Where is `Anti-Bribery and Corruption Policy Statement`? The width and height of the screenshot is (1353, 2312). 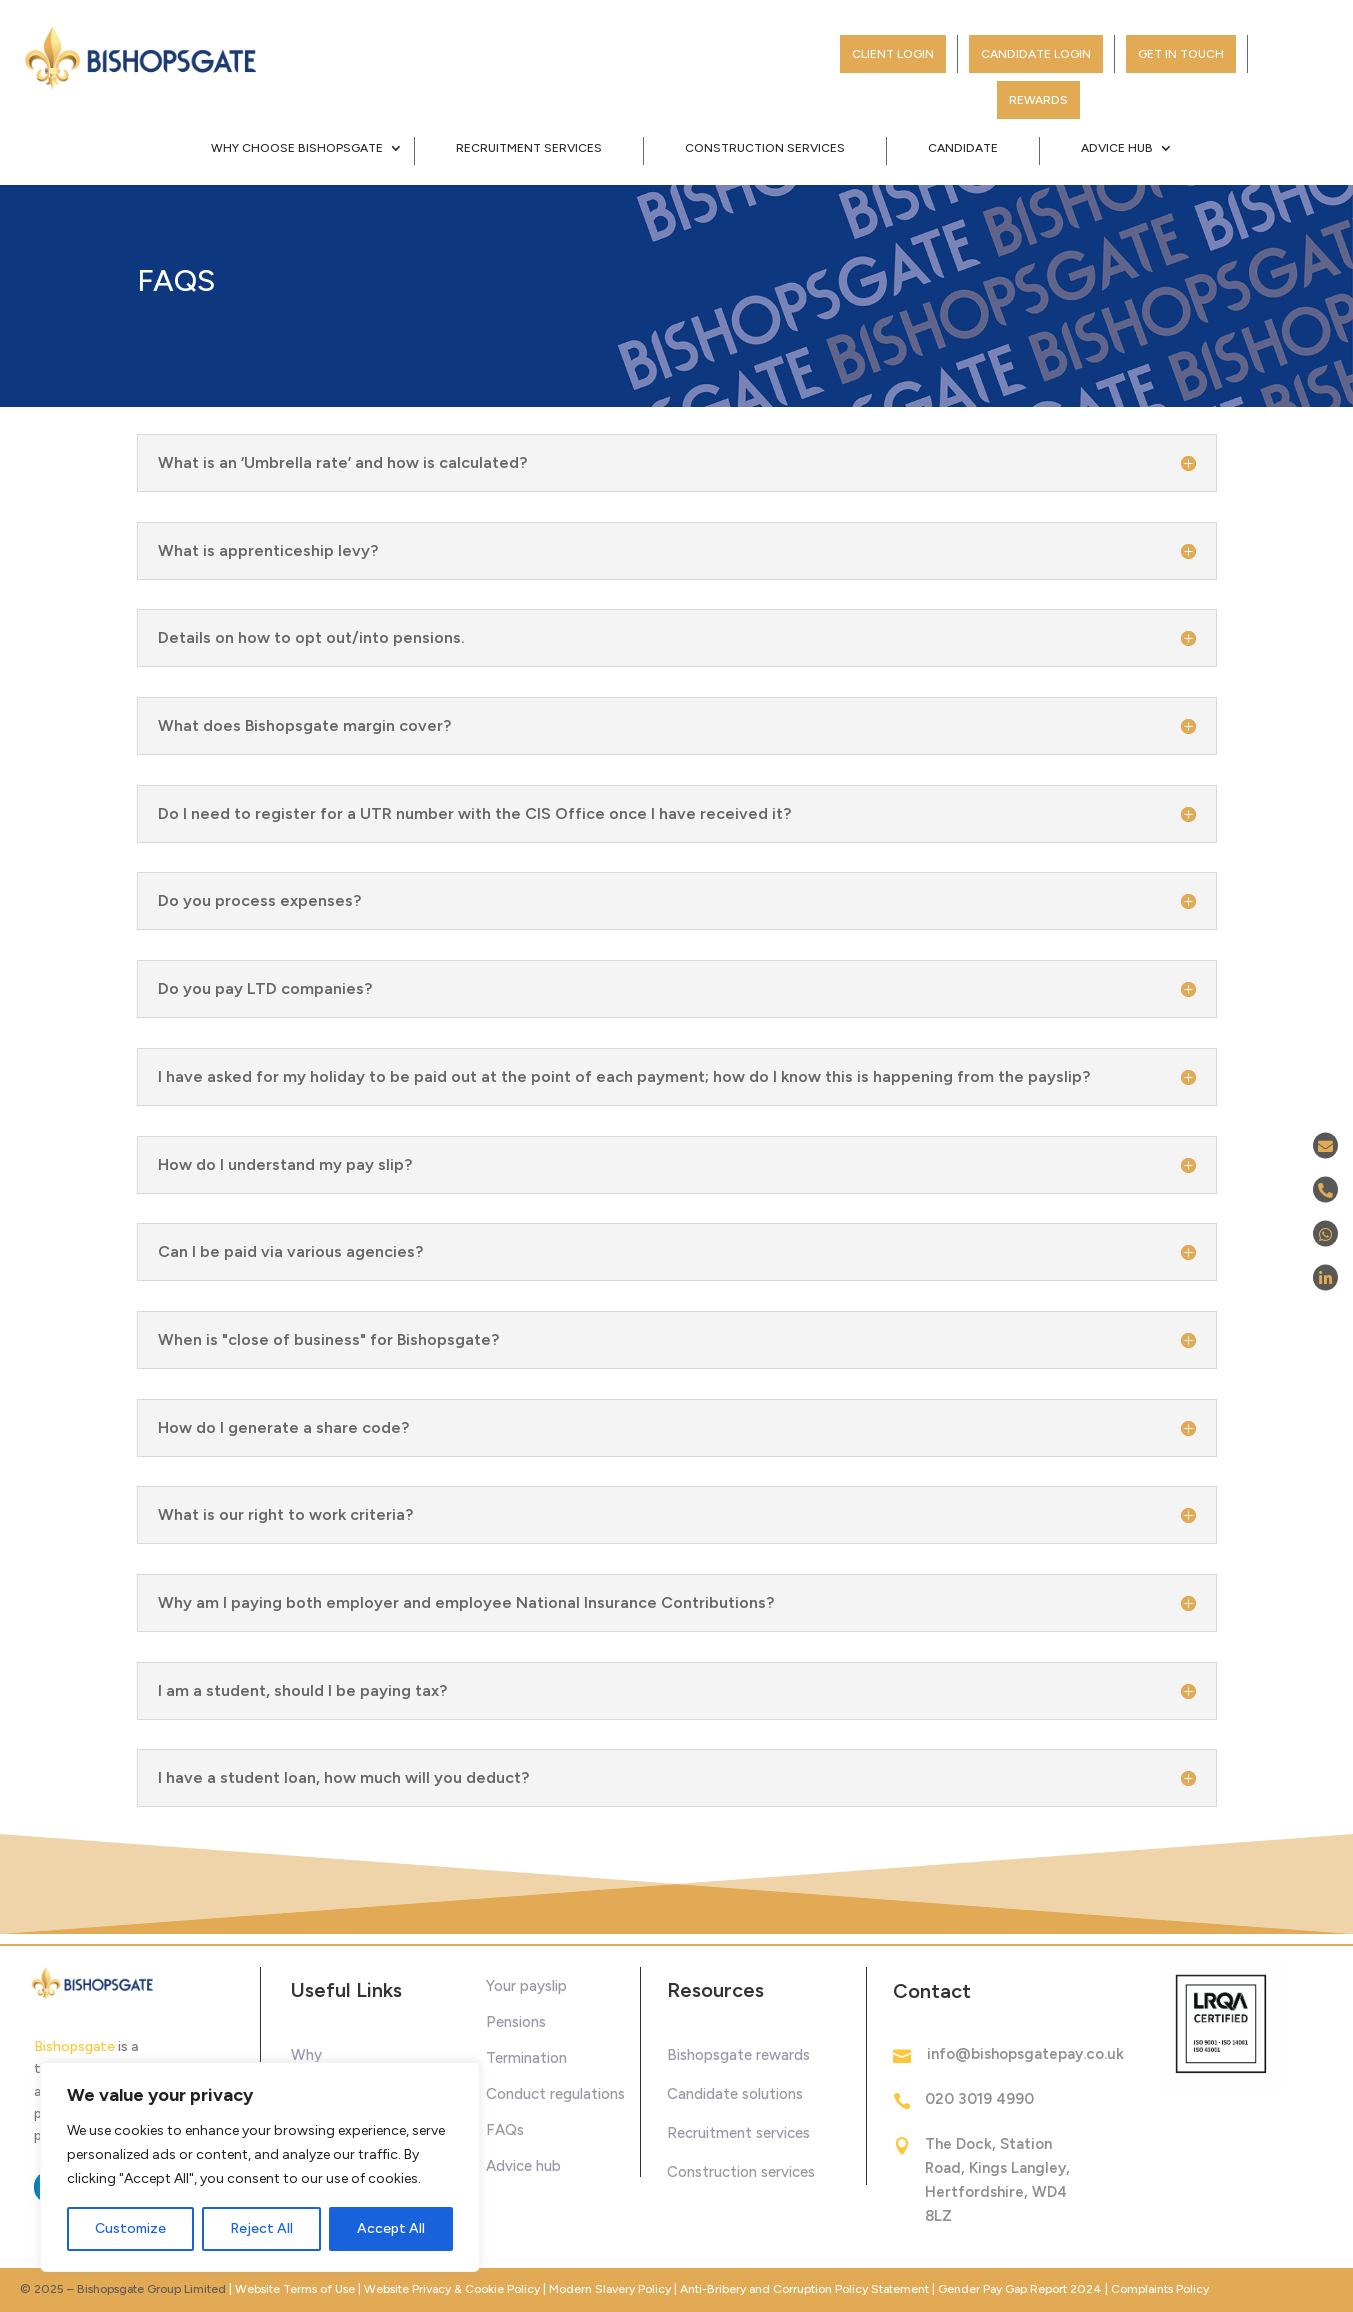
Anti-Bribery and Corruption Policy Statement is located at coordinates (804, 2289).